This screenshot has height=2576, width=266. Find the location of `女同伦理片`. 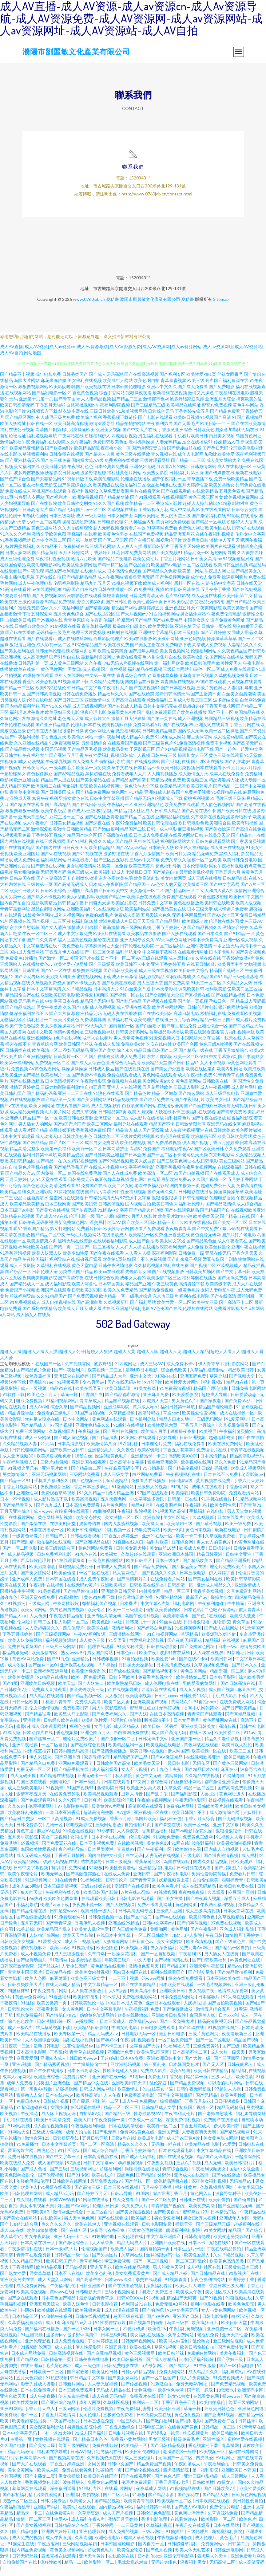

女同伦理片 is located at coordinates (90, 2419).